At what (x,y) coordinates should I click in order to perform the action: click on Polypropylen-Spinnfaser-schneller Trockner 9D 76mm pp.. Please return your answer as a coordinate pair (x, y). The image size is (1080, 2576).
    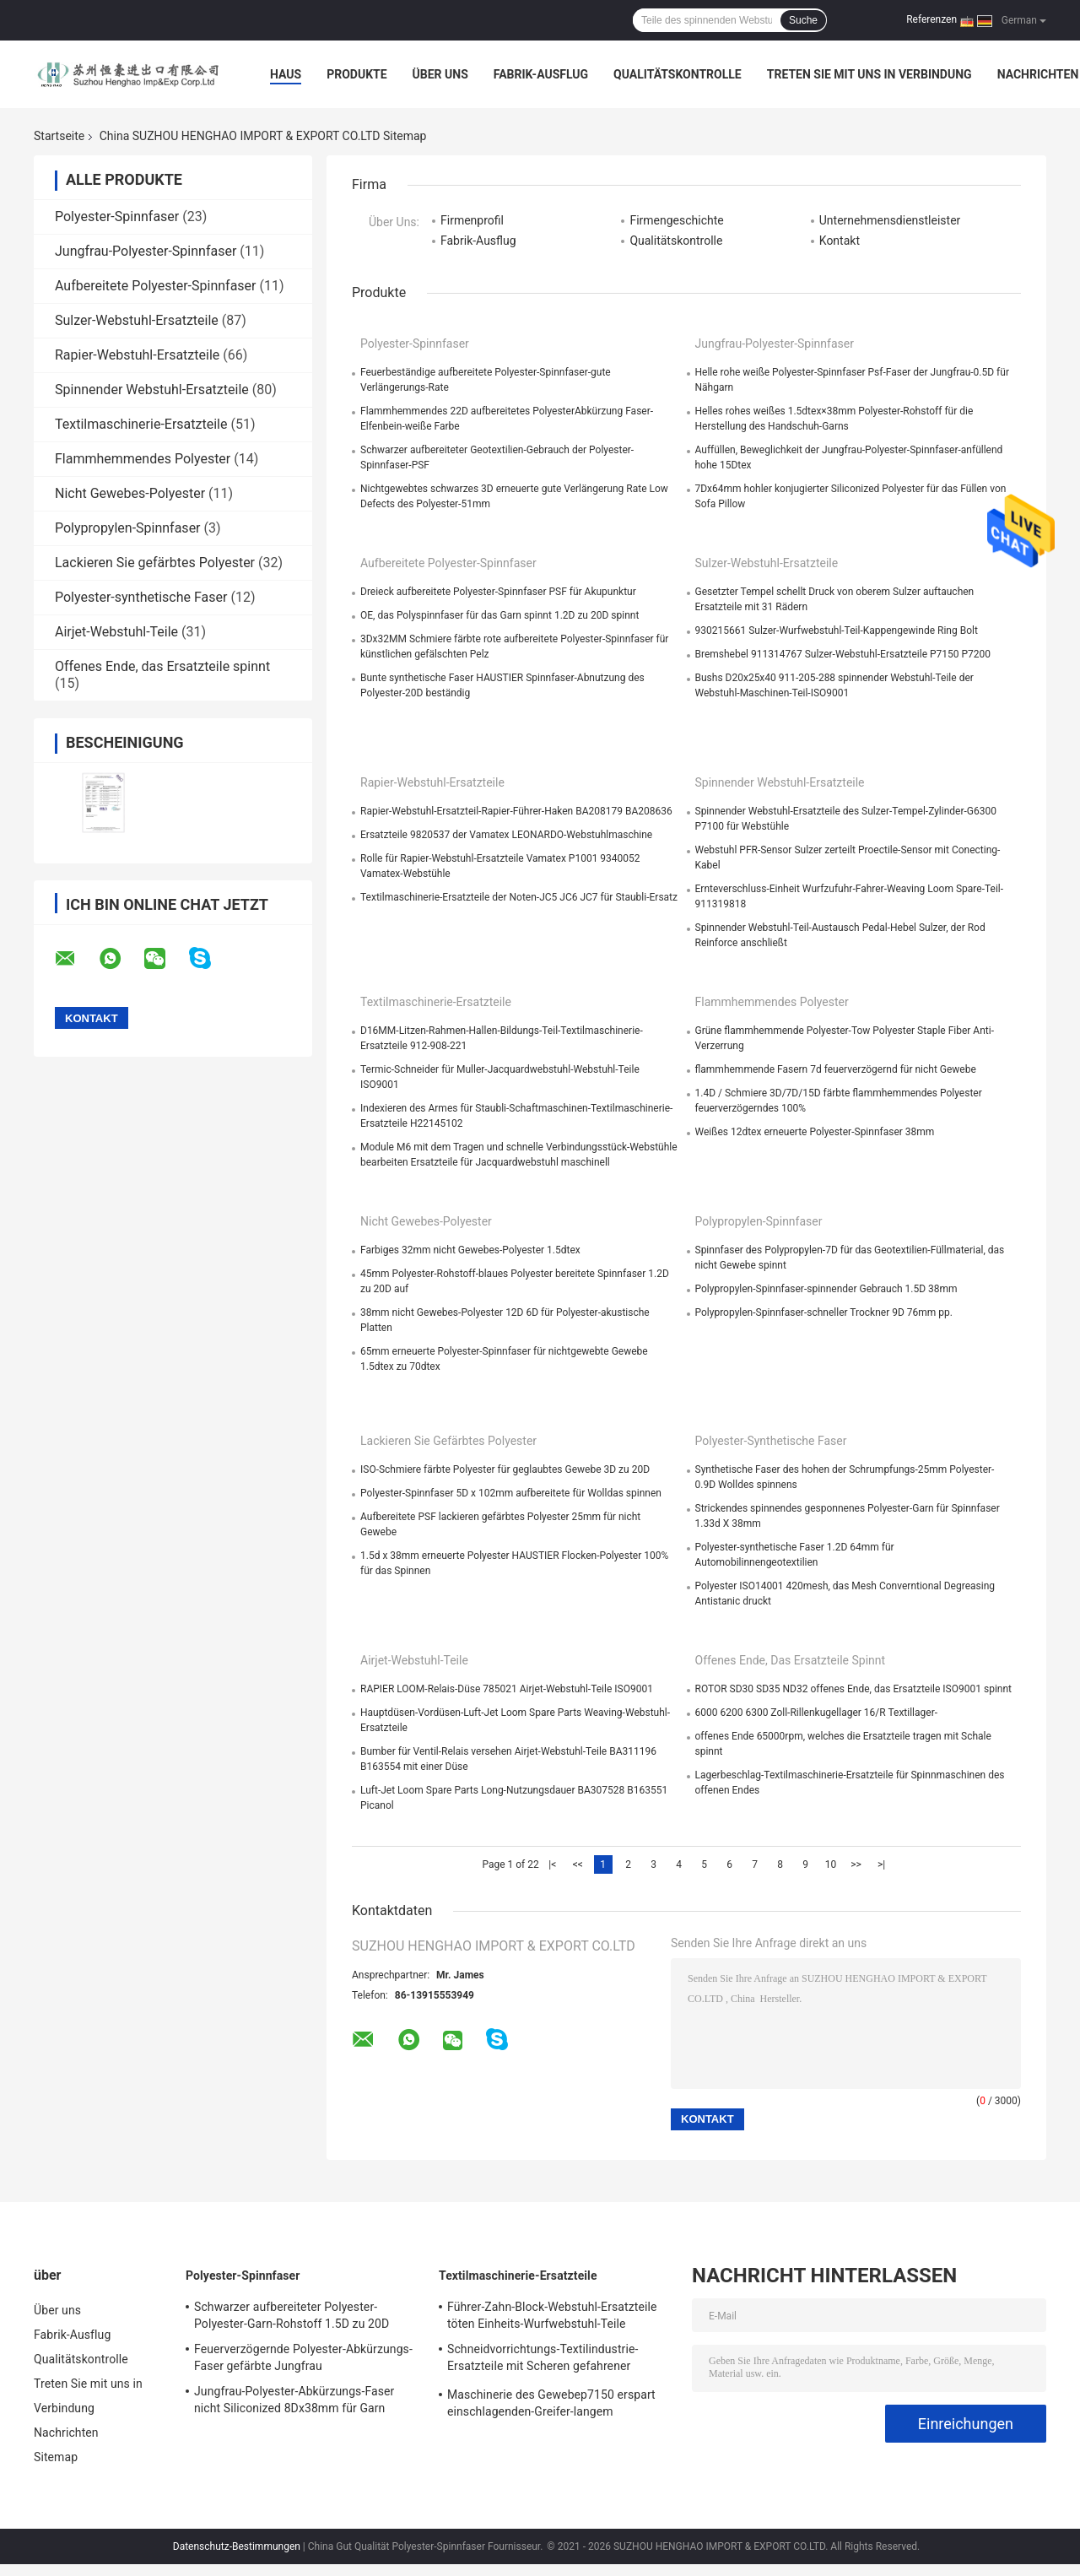
    Looking at the image, I should click on (824, 1312).